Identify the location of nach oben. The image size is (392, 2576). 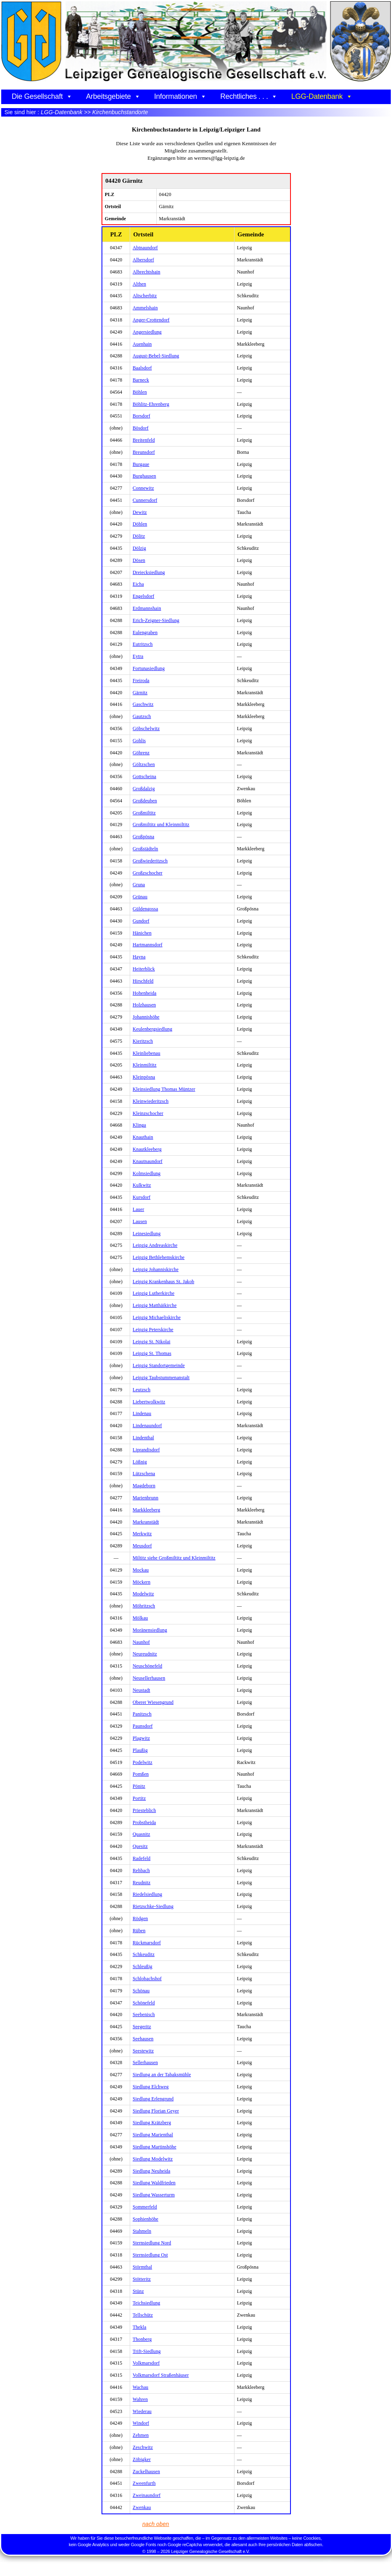
(155, 2524).